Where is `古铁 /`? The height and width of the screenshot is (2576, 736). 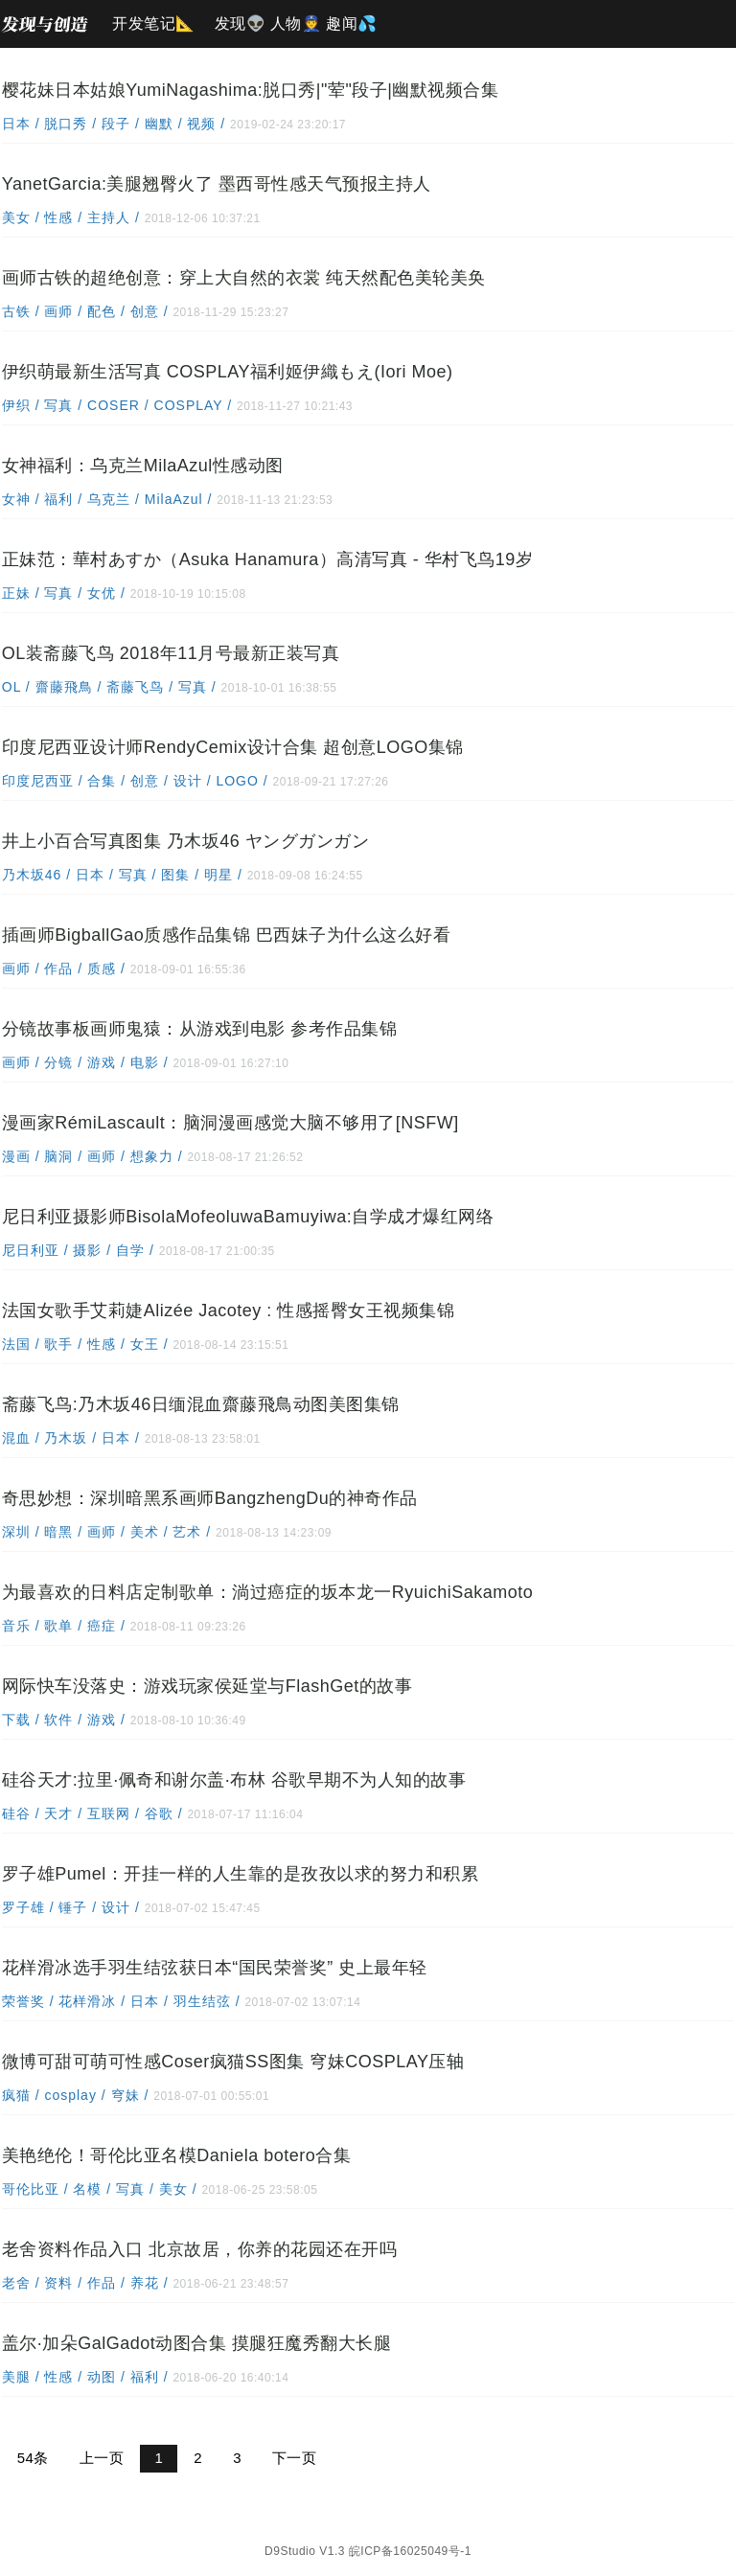
古铁 / is located at coordinates (21, 309).